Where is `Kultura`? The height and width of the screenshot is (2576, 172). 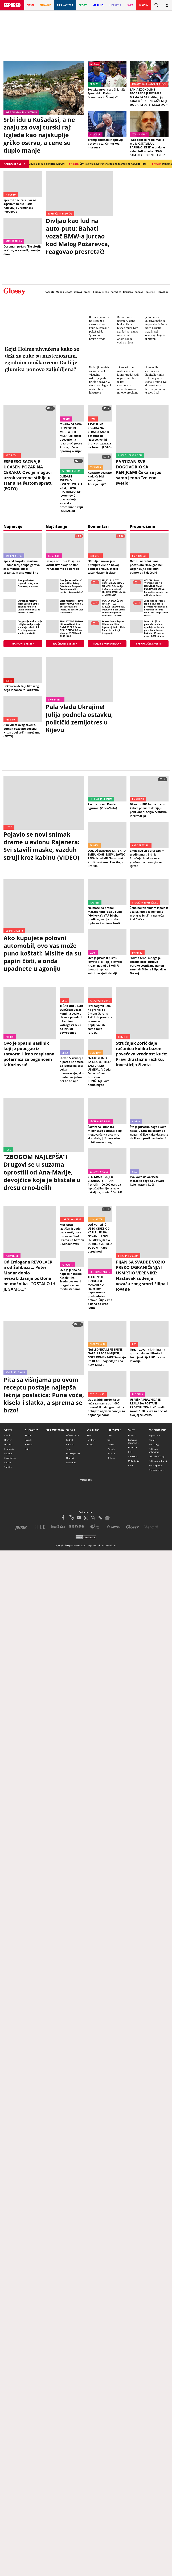
Kultura is located at coordinates (111, 1458).